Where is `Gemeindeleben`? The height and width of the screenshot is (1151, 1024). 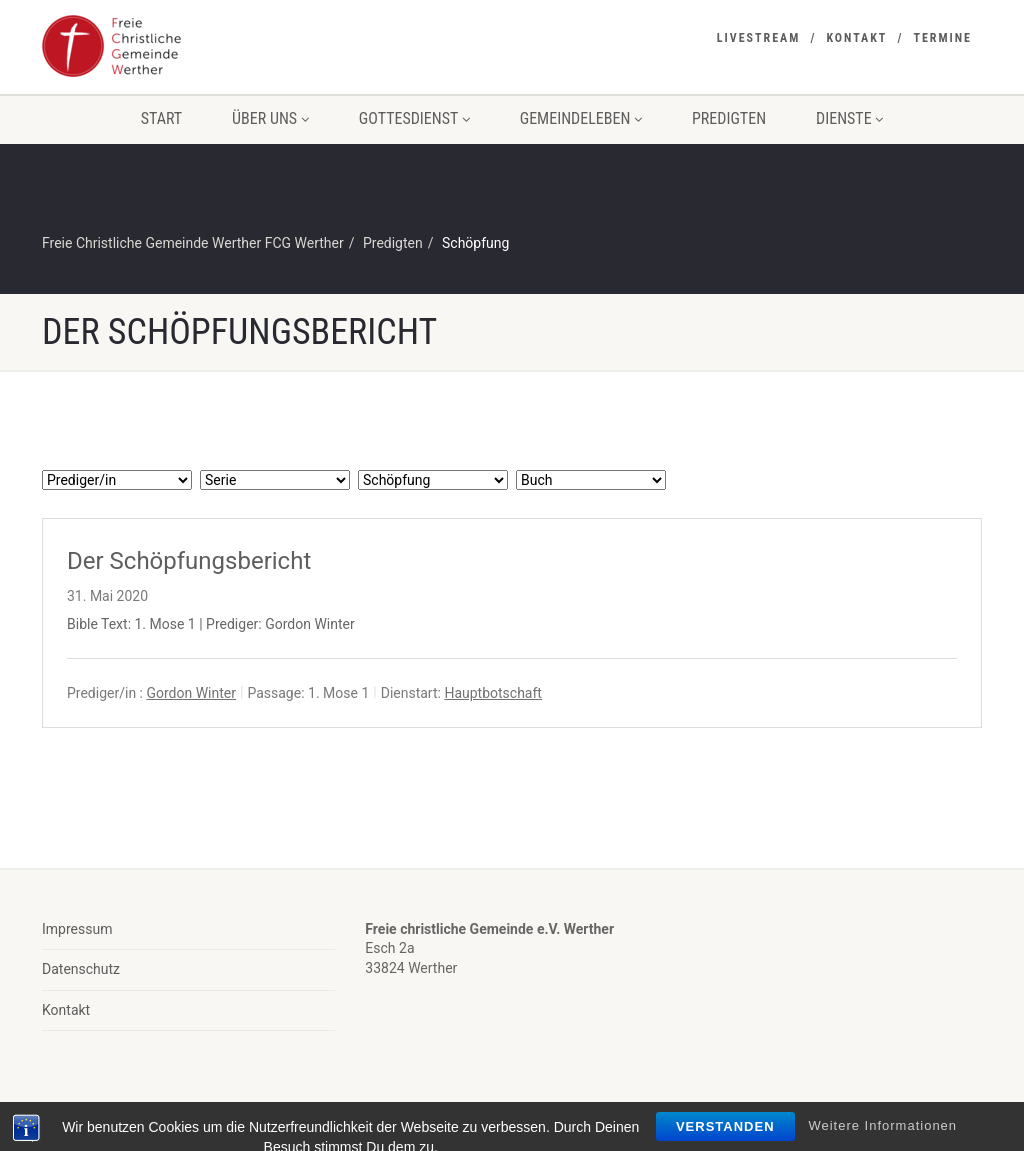 Gemeindeleben is located at coordinates (581, 118).